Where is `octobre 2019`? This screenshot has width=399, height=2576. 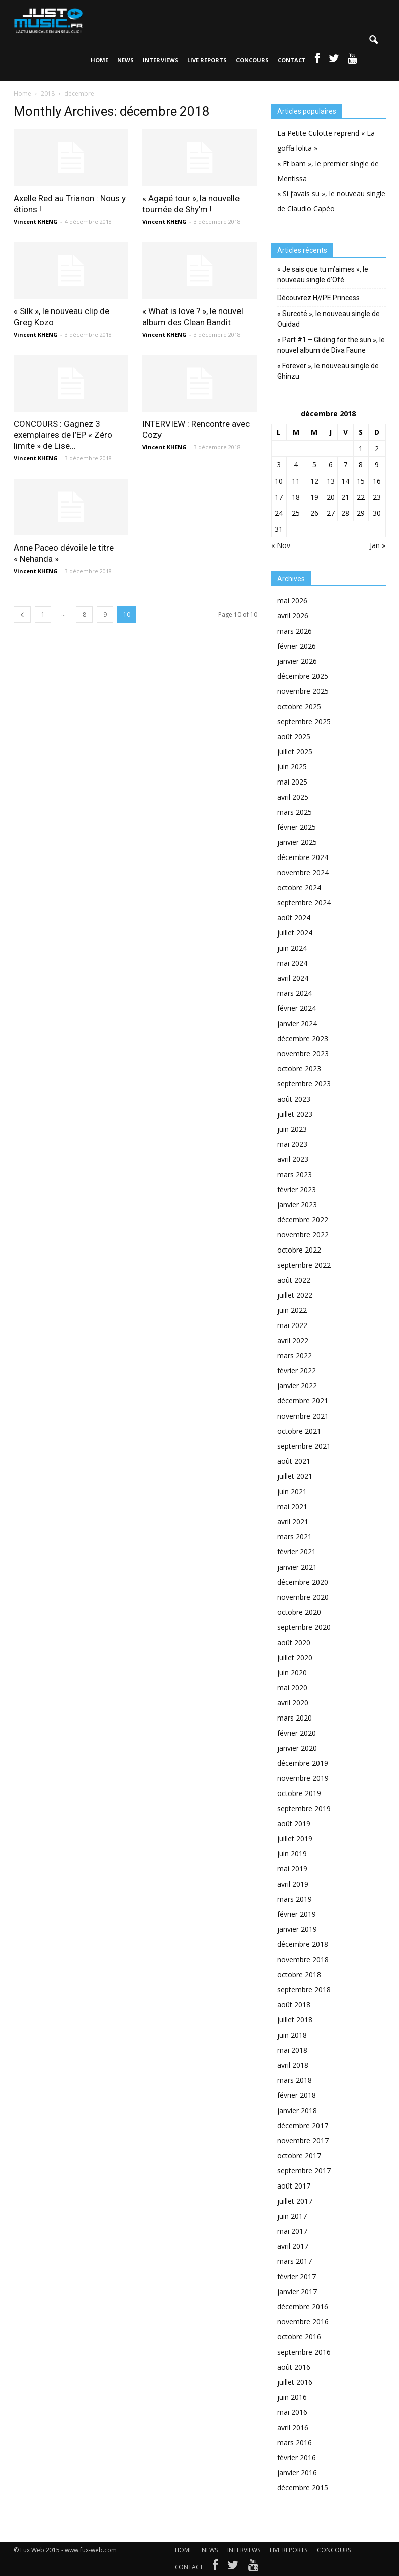 octobre 2019 is located at coordinates (299, 1793).